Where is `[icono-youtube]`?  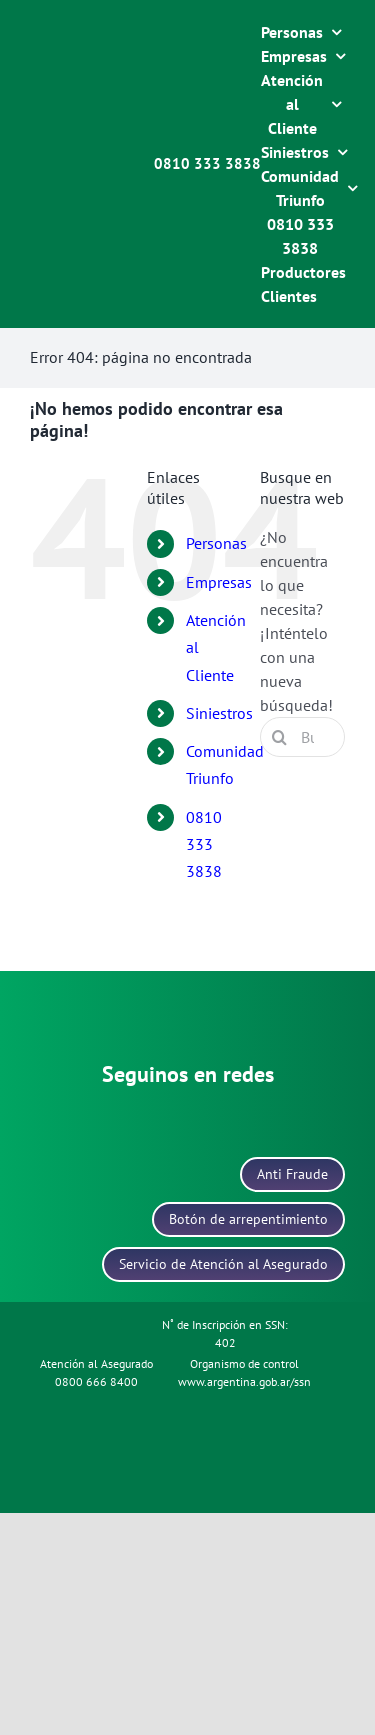 [icono-youtube] is located at coordinates (268, 1109).